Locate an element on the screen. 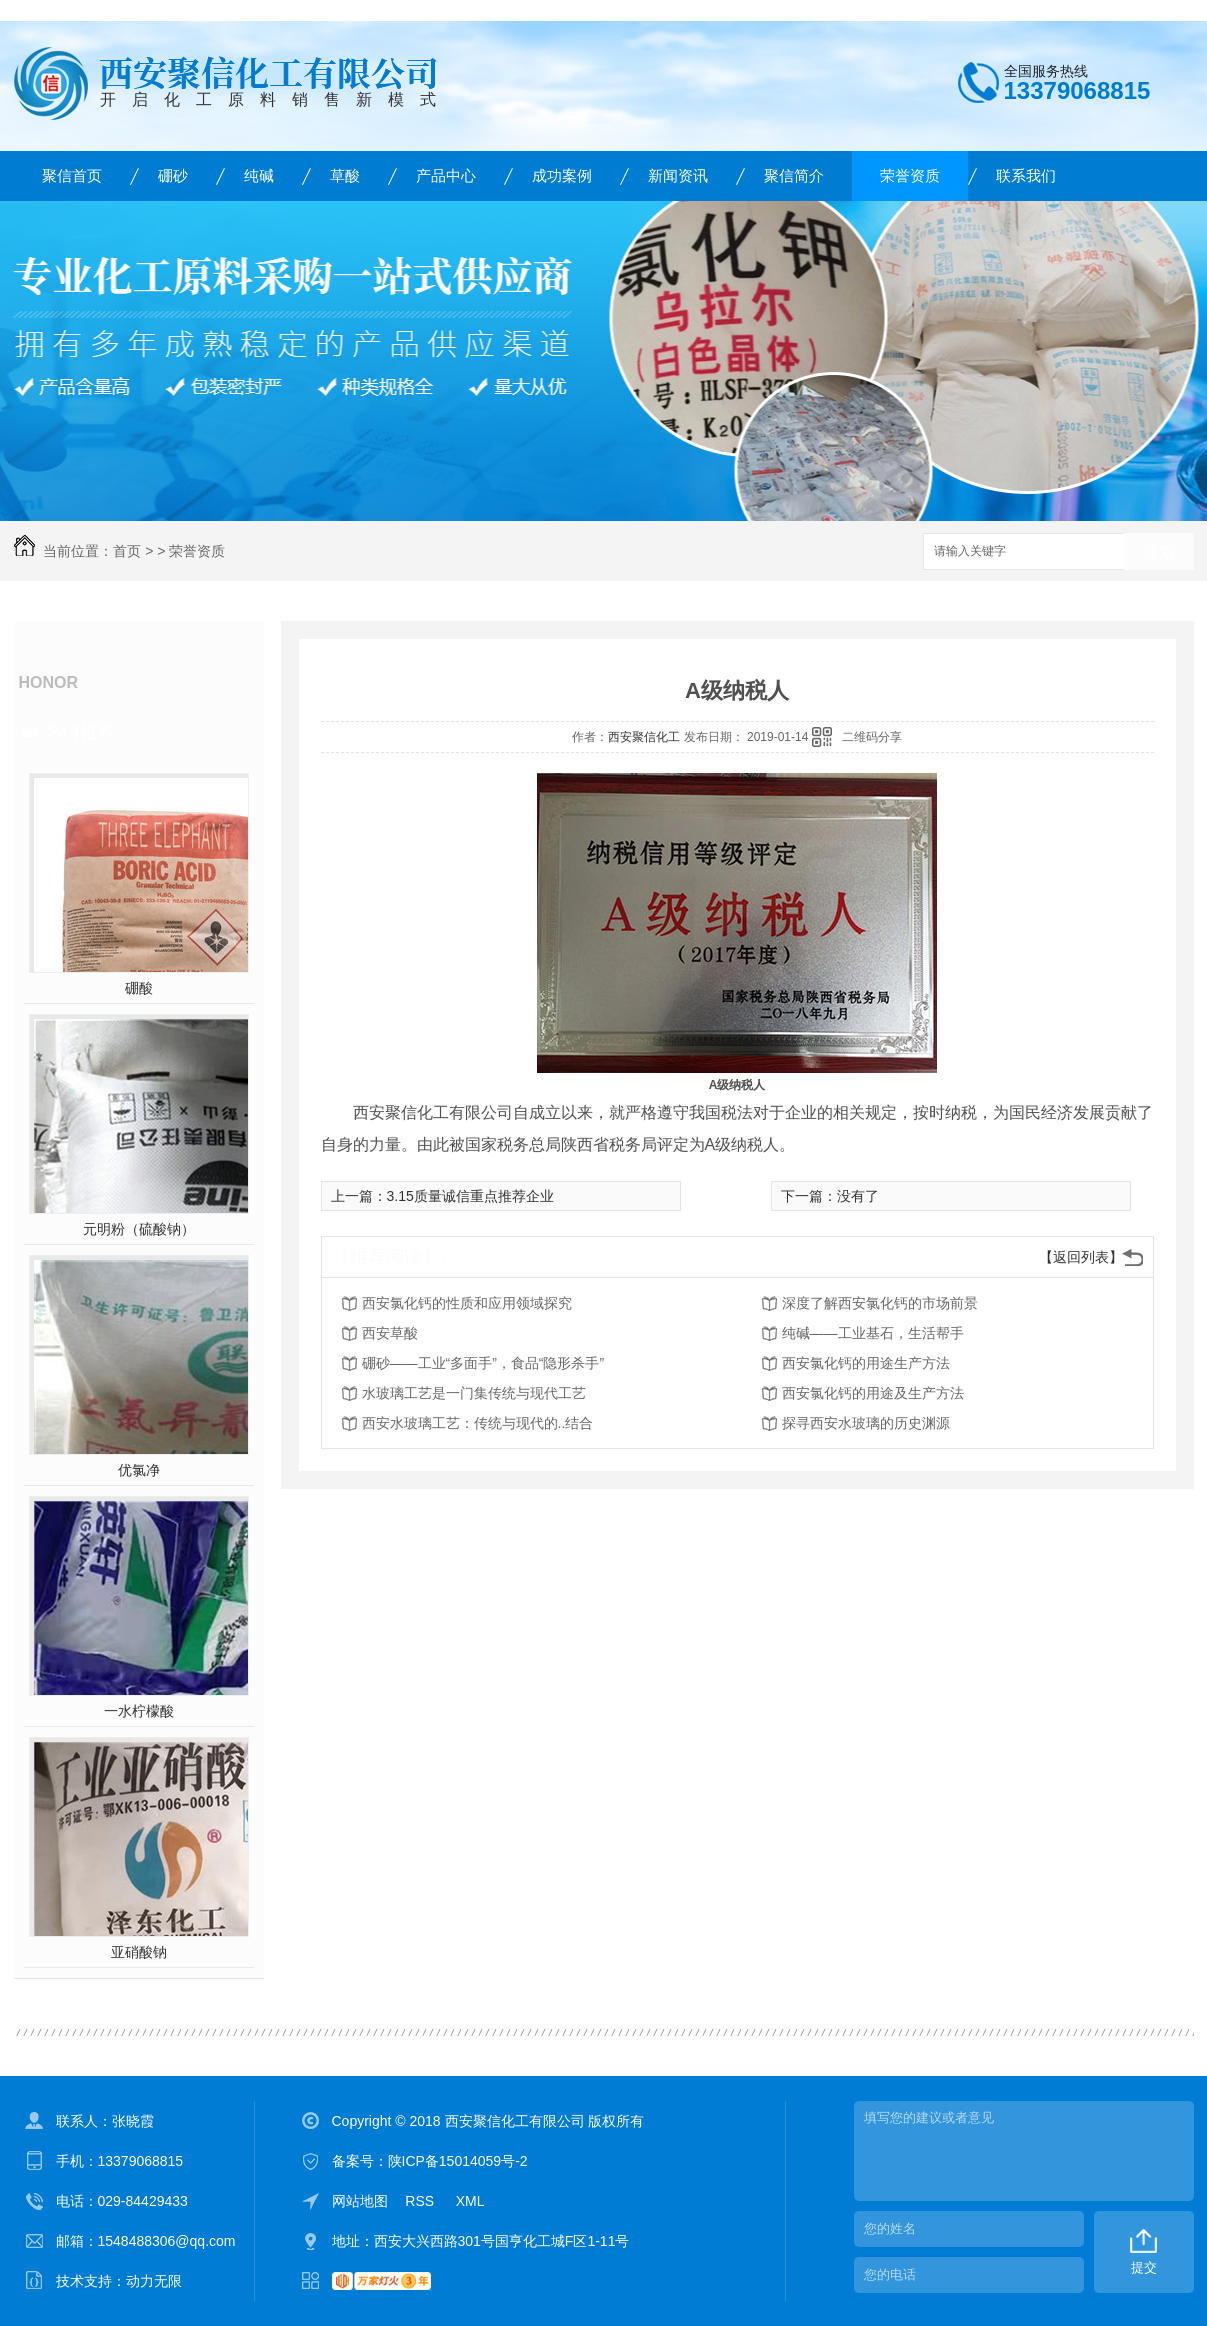 The width and height of the screenshot is (1207, 2326). 硼砂——工业“多面手”，食品“隐形杀手” is located at coordinates (483, 1363).